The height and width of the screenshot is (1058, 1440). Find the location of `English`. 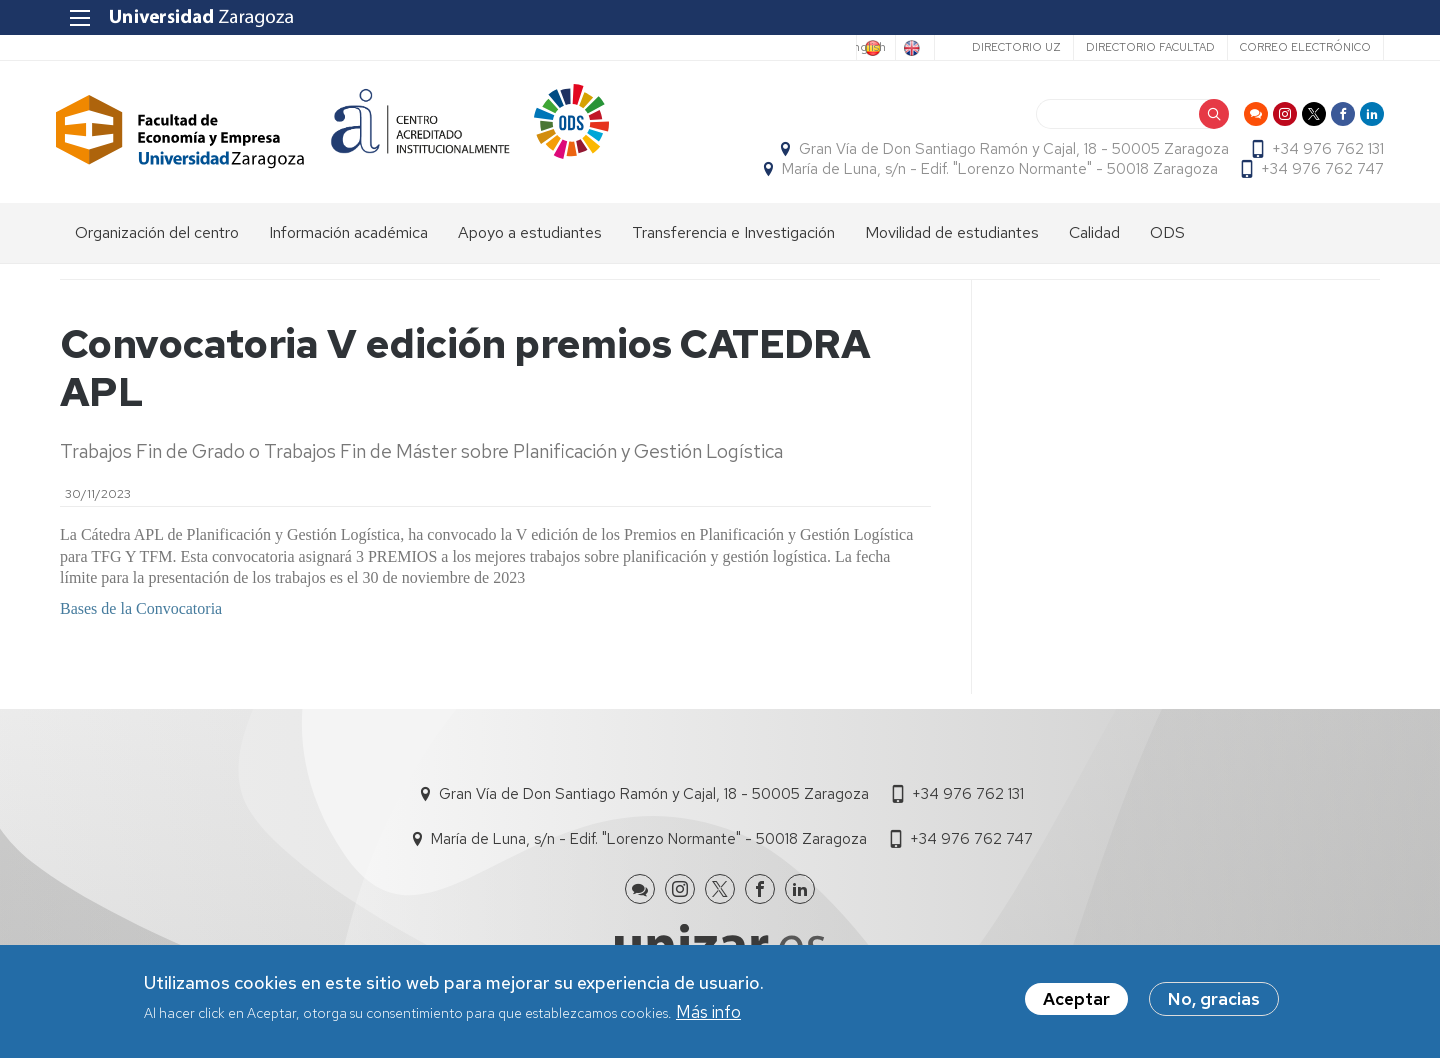

English is located at coordinates (902, 48).